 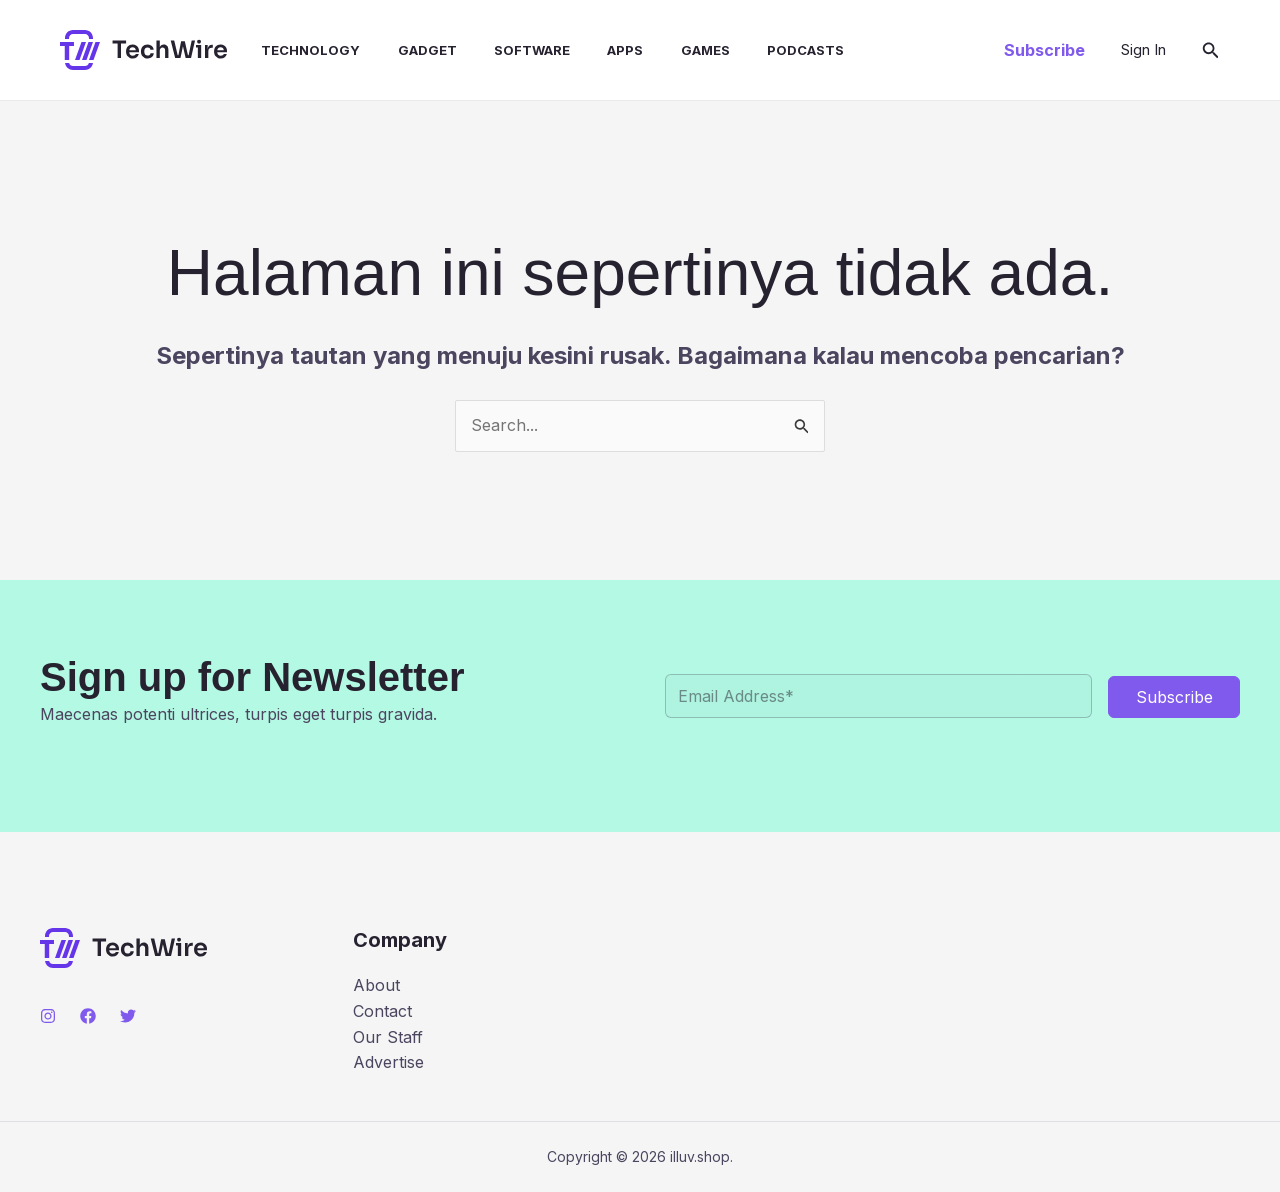 What do you see at coordinates (408, 50) in the screenshot?
I see `Gadget` at bounding box center [408, 50].